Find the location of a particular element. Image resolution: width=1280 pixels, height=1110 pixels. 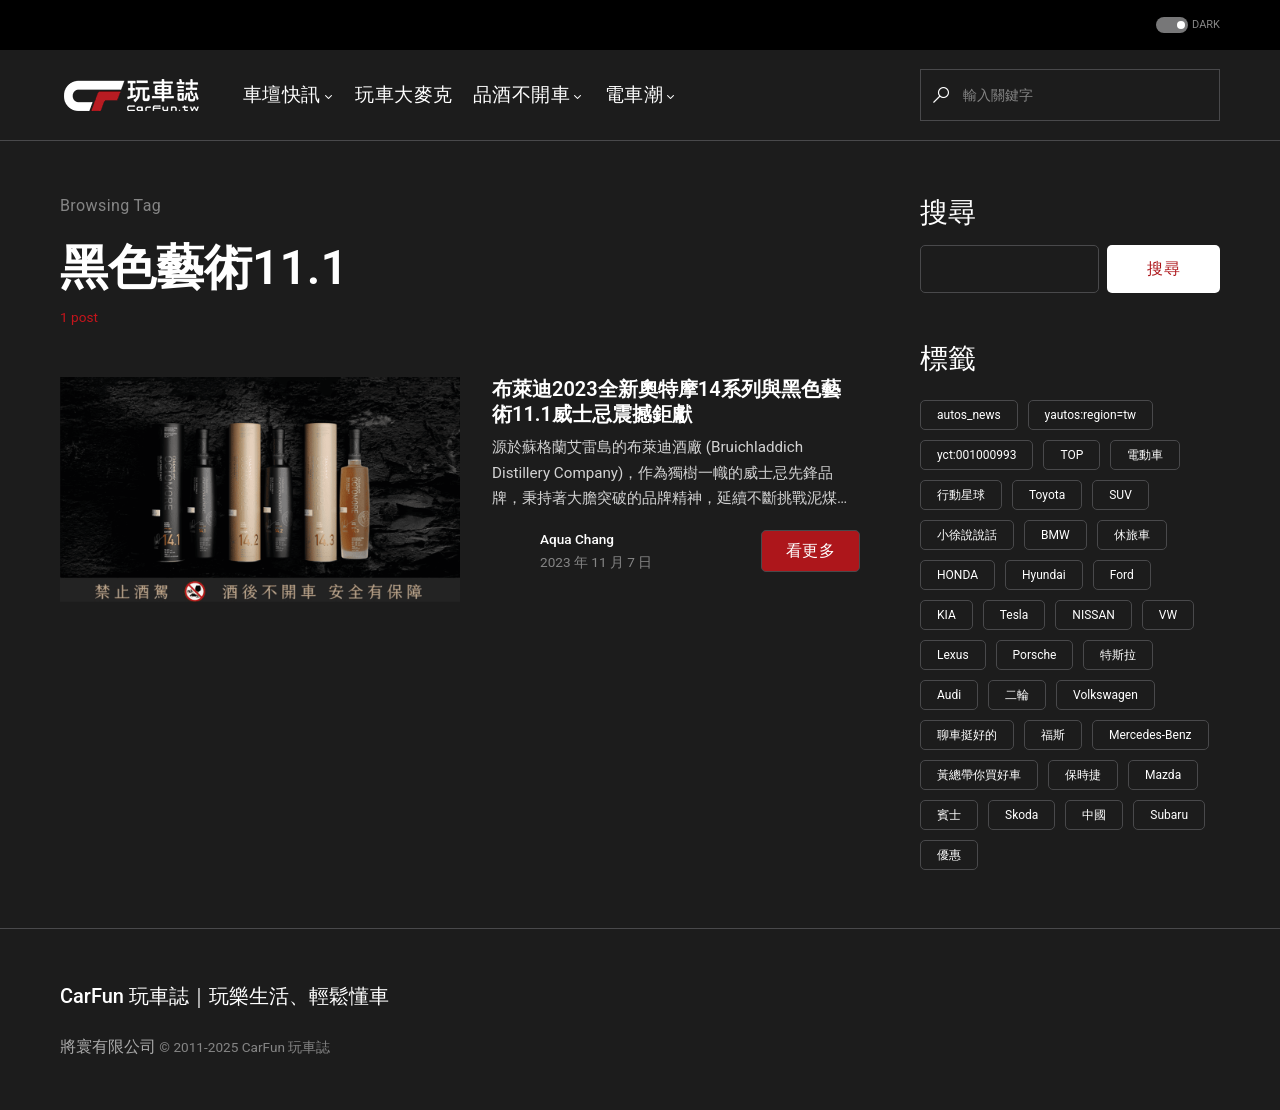

福斯 [福斯 (110 個項目)] is located at coordinates (1053, 735).